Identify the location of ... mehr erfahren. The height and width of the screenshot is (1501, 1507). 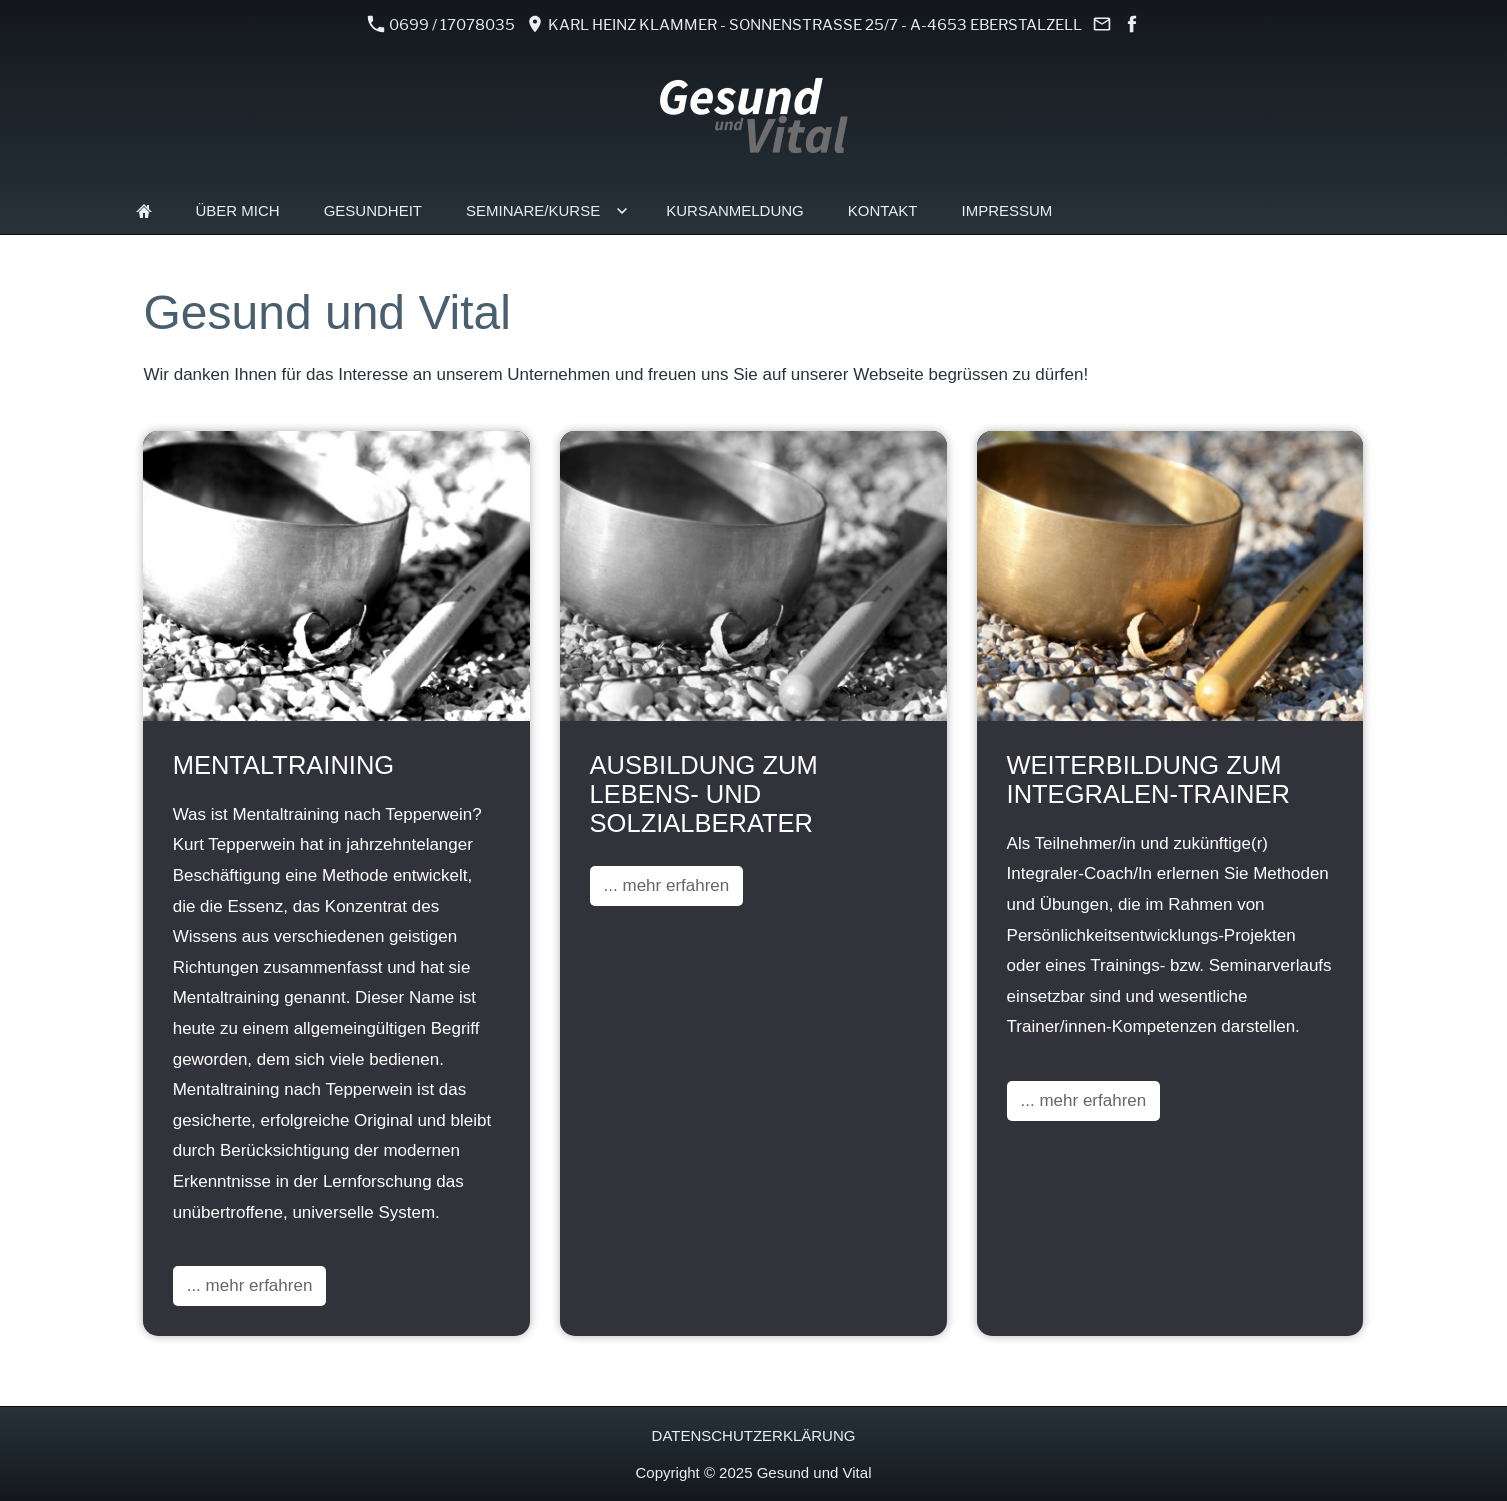
(250, 1285).